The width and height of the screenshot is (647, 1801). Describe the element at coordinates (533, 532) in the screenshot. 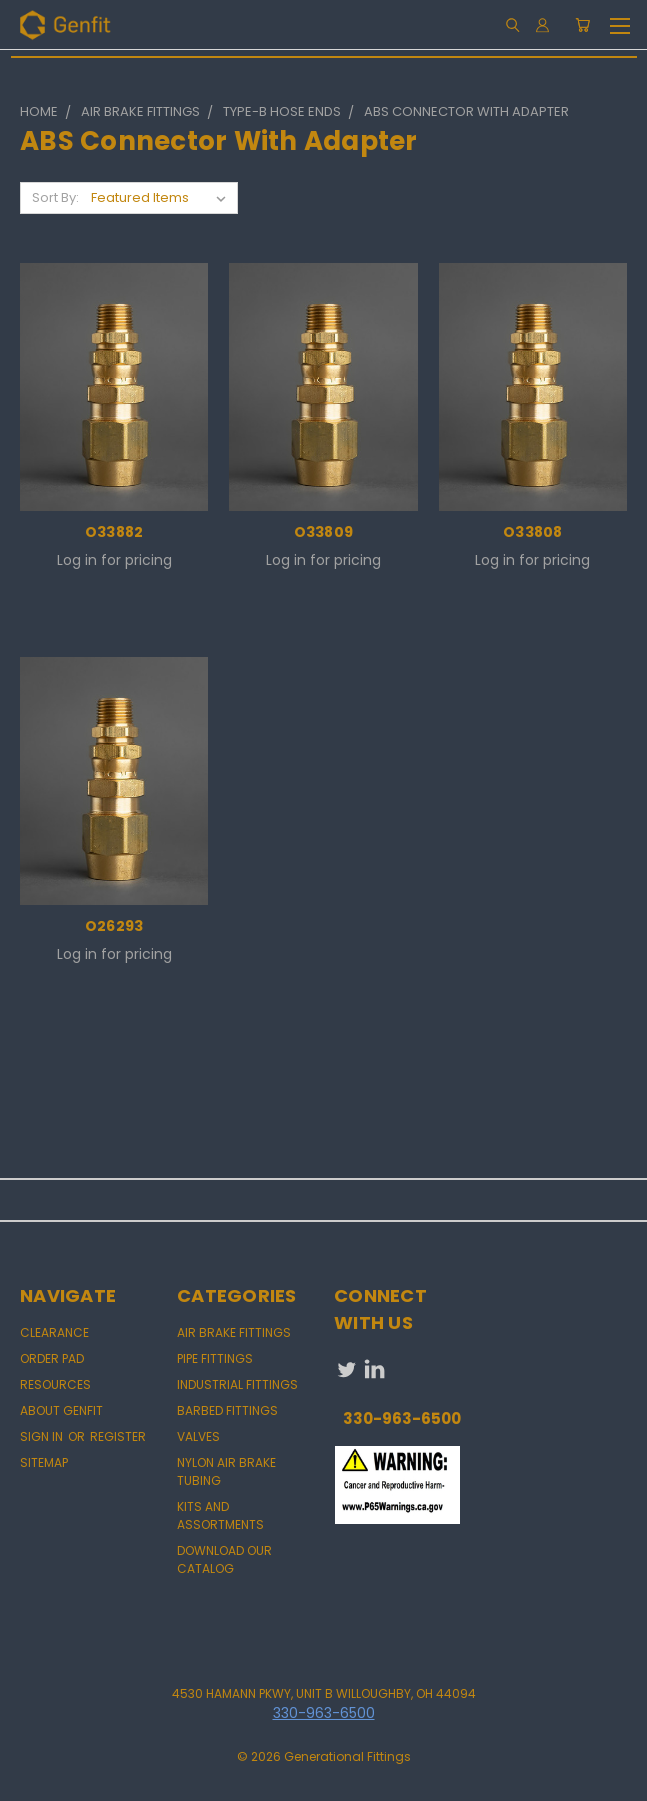

I see `O33808` at that location.